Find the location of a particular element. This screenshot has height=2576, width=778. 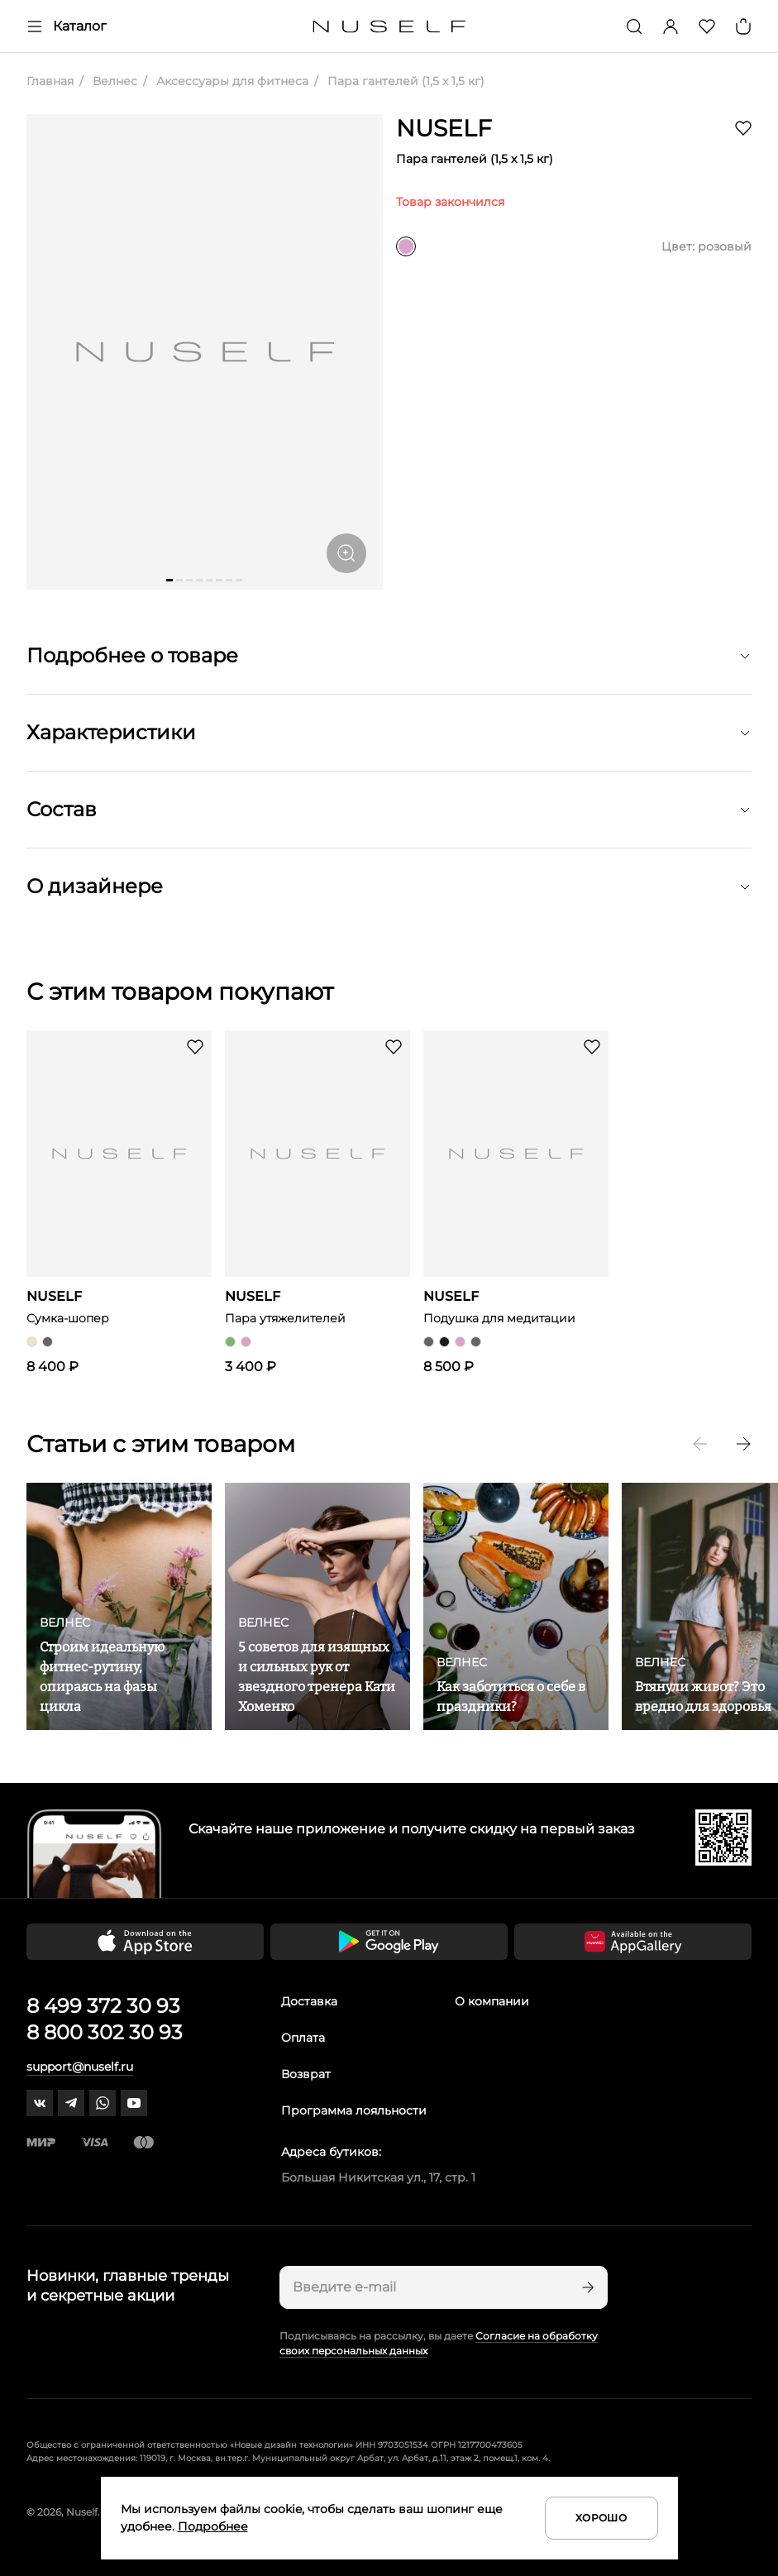

О компании is located at coordinates (492, 2001).